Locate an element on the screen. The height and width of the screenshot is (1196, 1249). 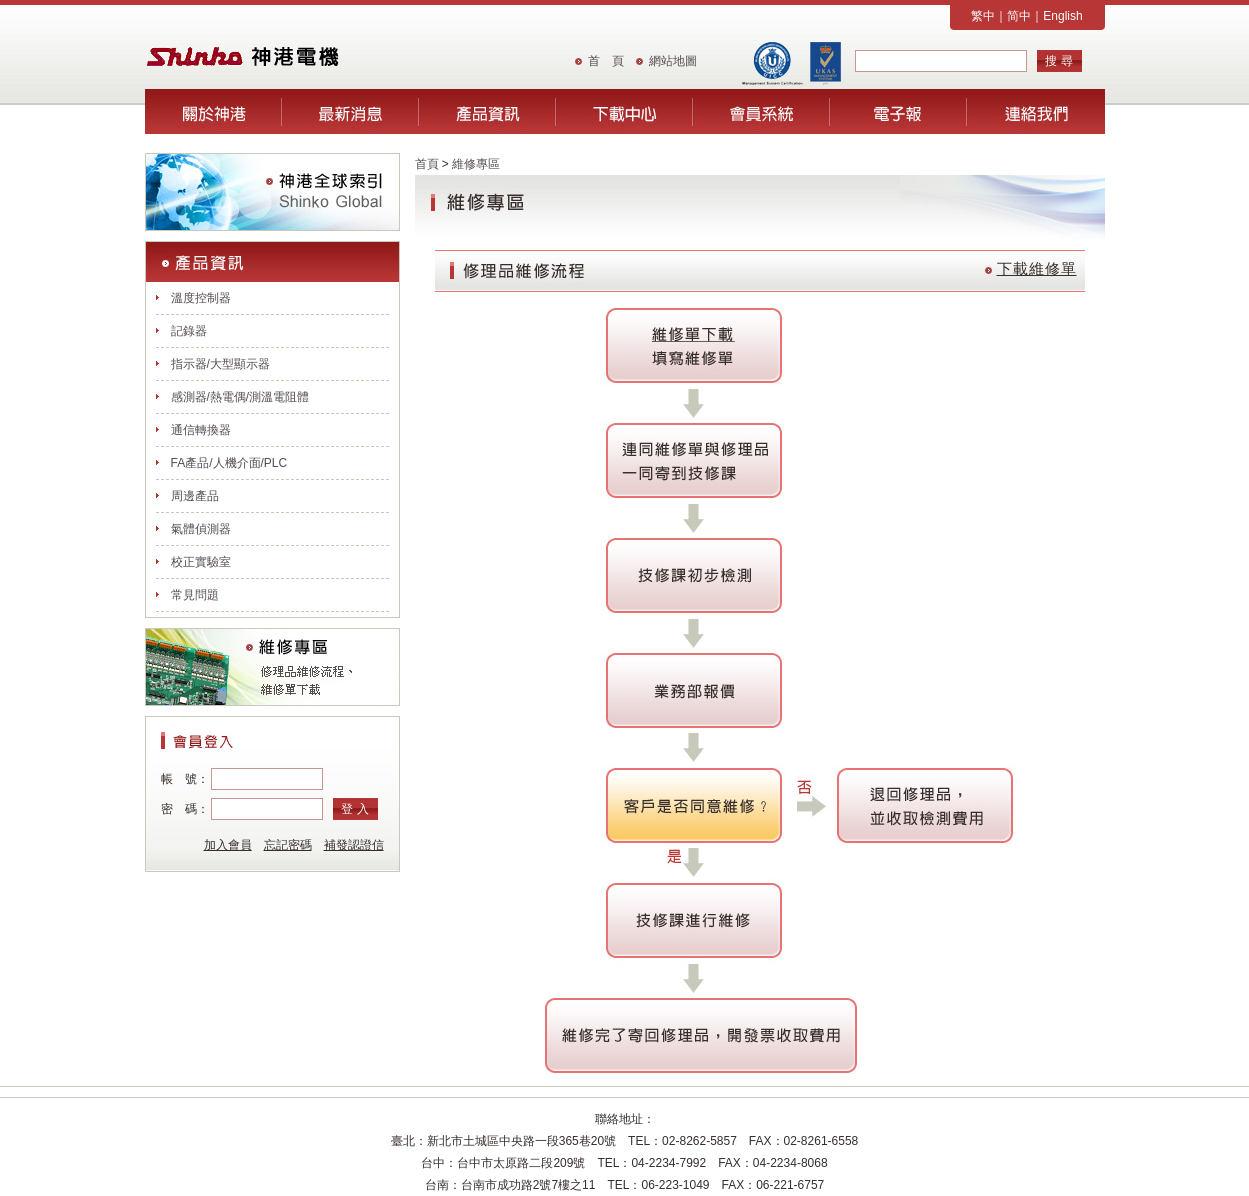
校正實驗室 is located at coordinates (201, 562).